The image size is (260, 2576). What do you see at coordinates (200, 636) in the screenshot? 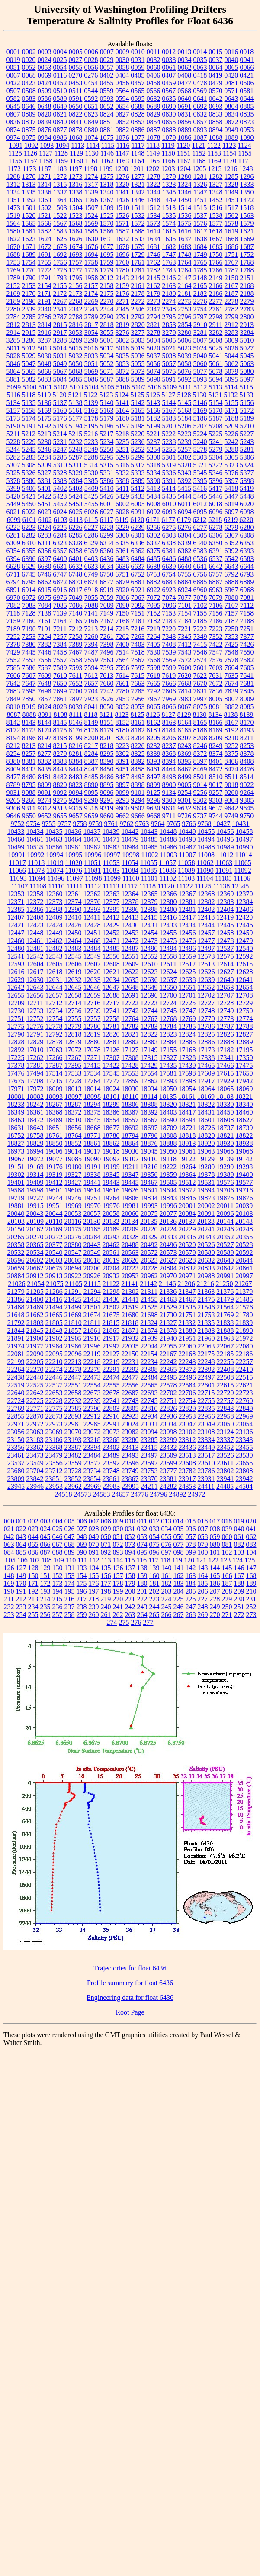
I see `7349` at bounding box center [200, 636].